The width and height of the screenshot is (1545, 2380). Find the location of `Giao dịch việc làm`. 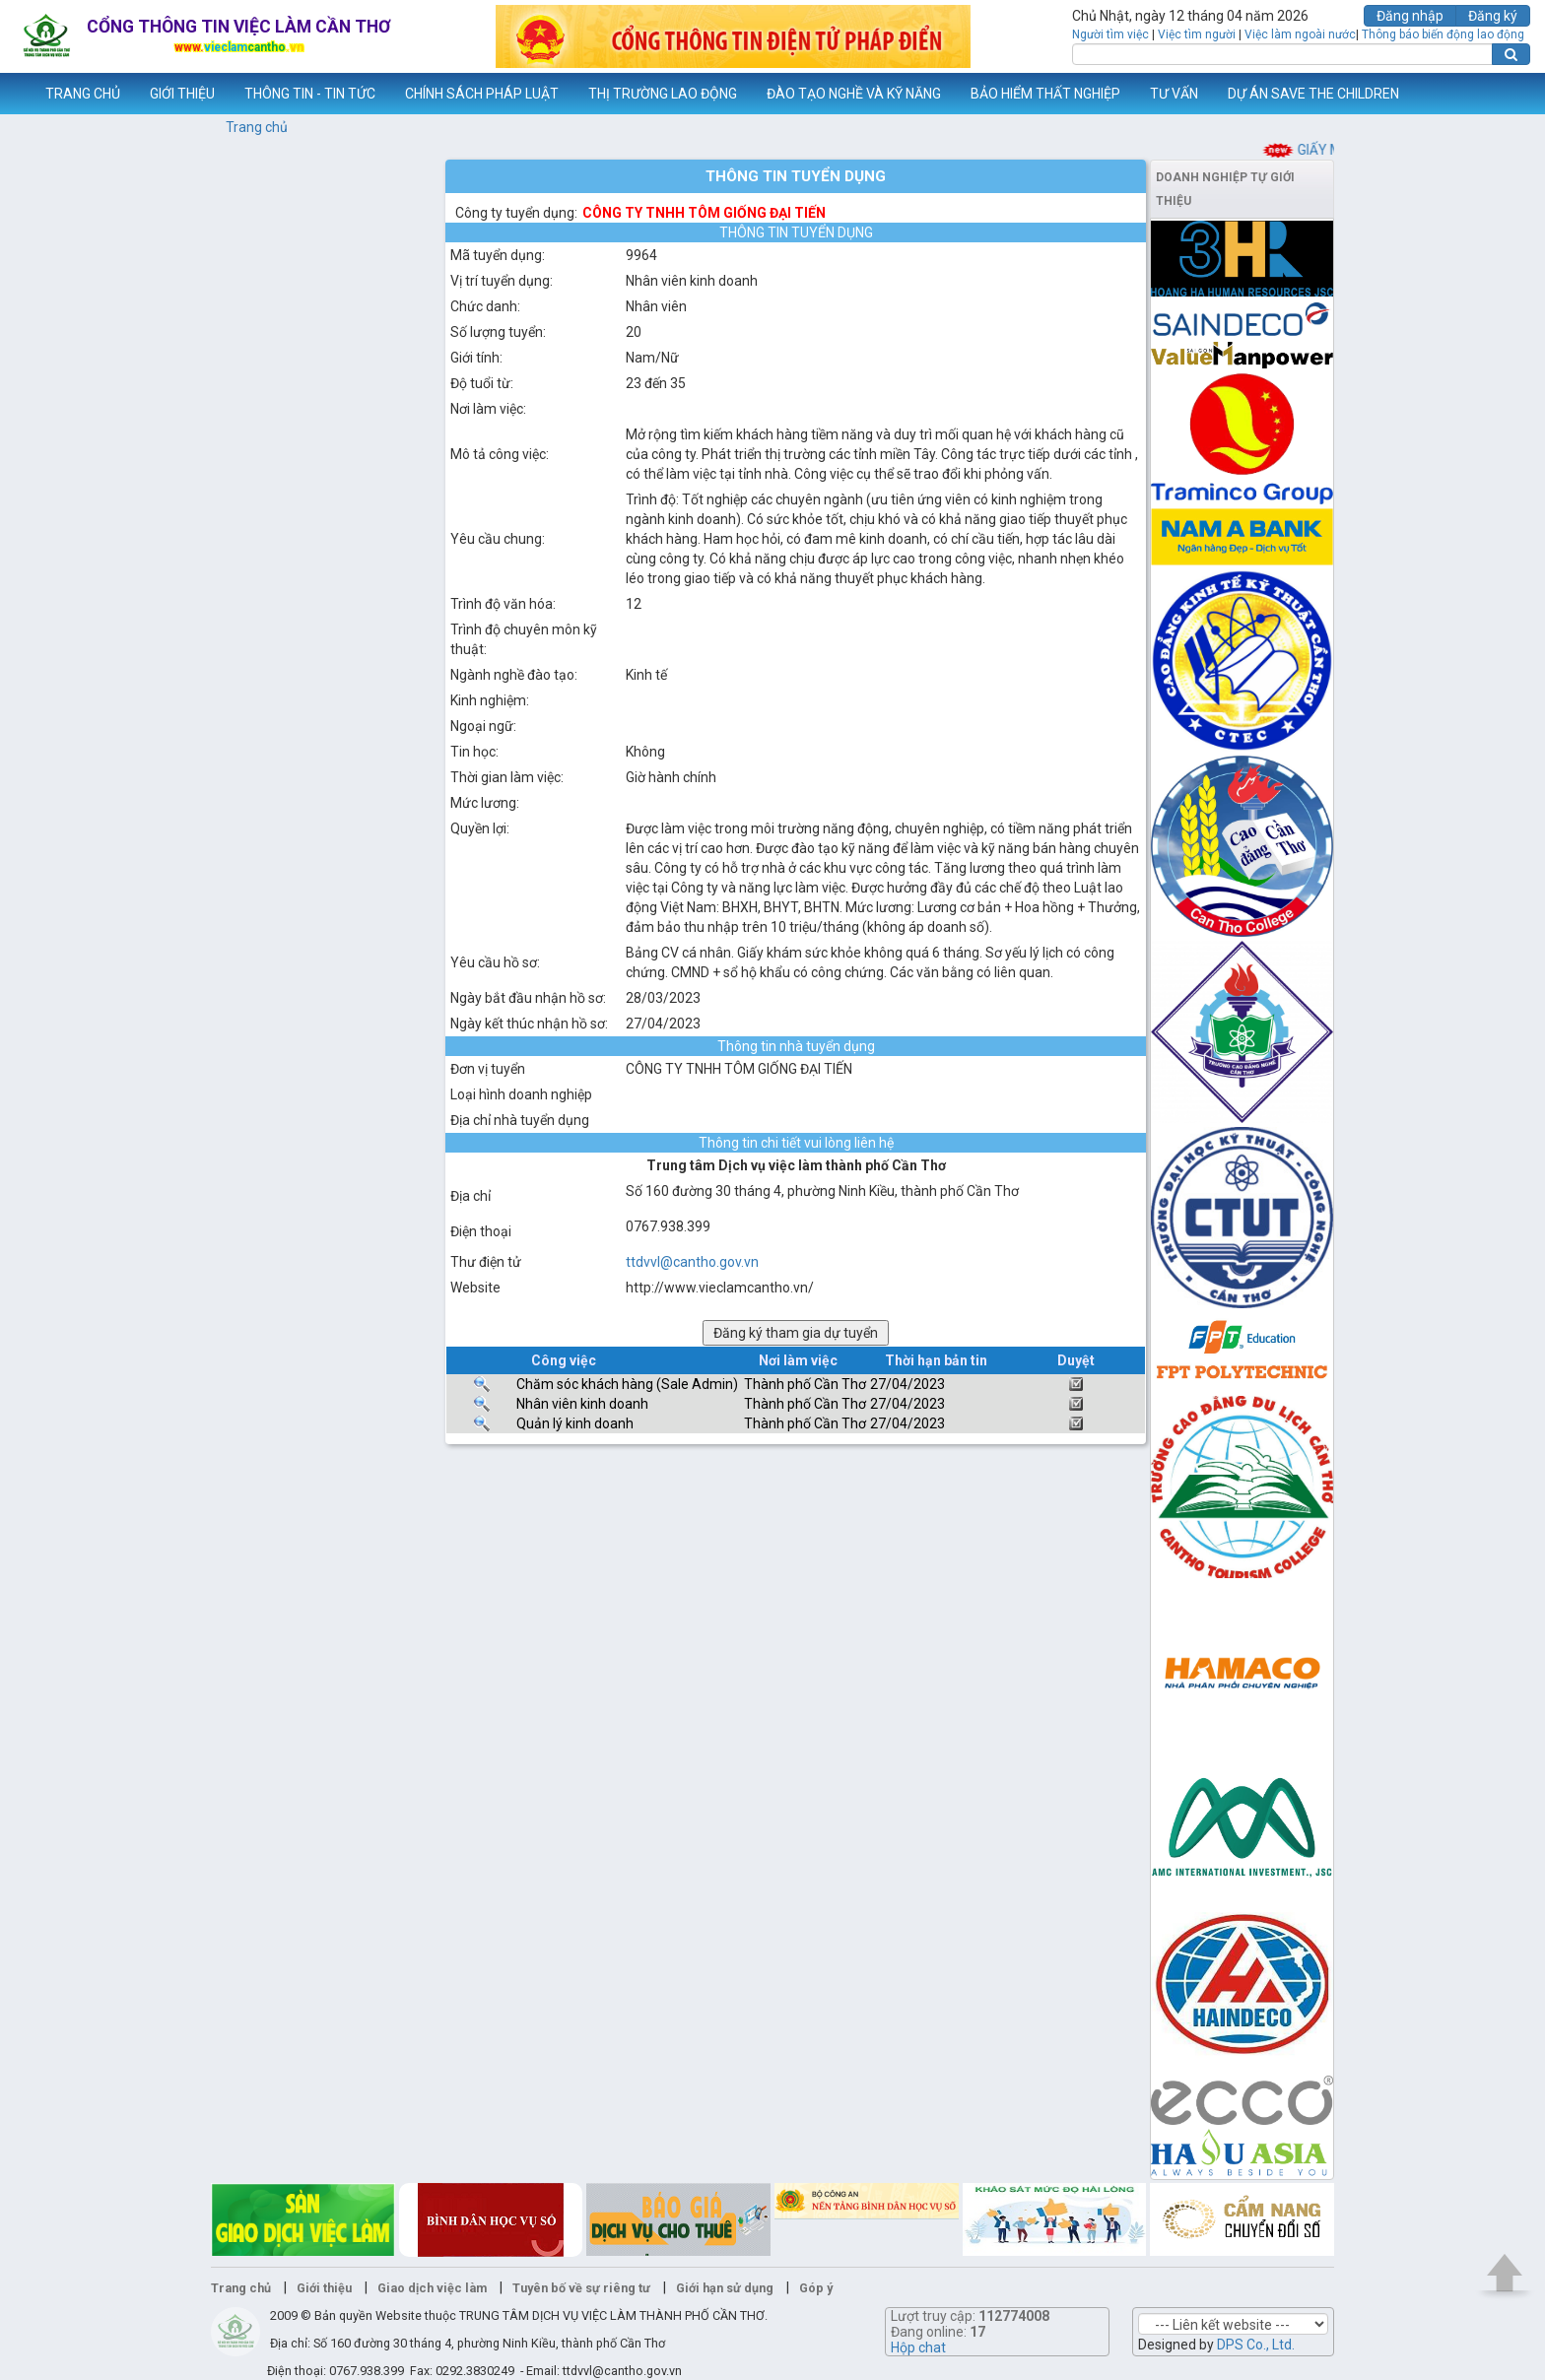

Giao dịch việc làm is located at coordinates (432, 2288).